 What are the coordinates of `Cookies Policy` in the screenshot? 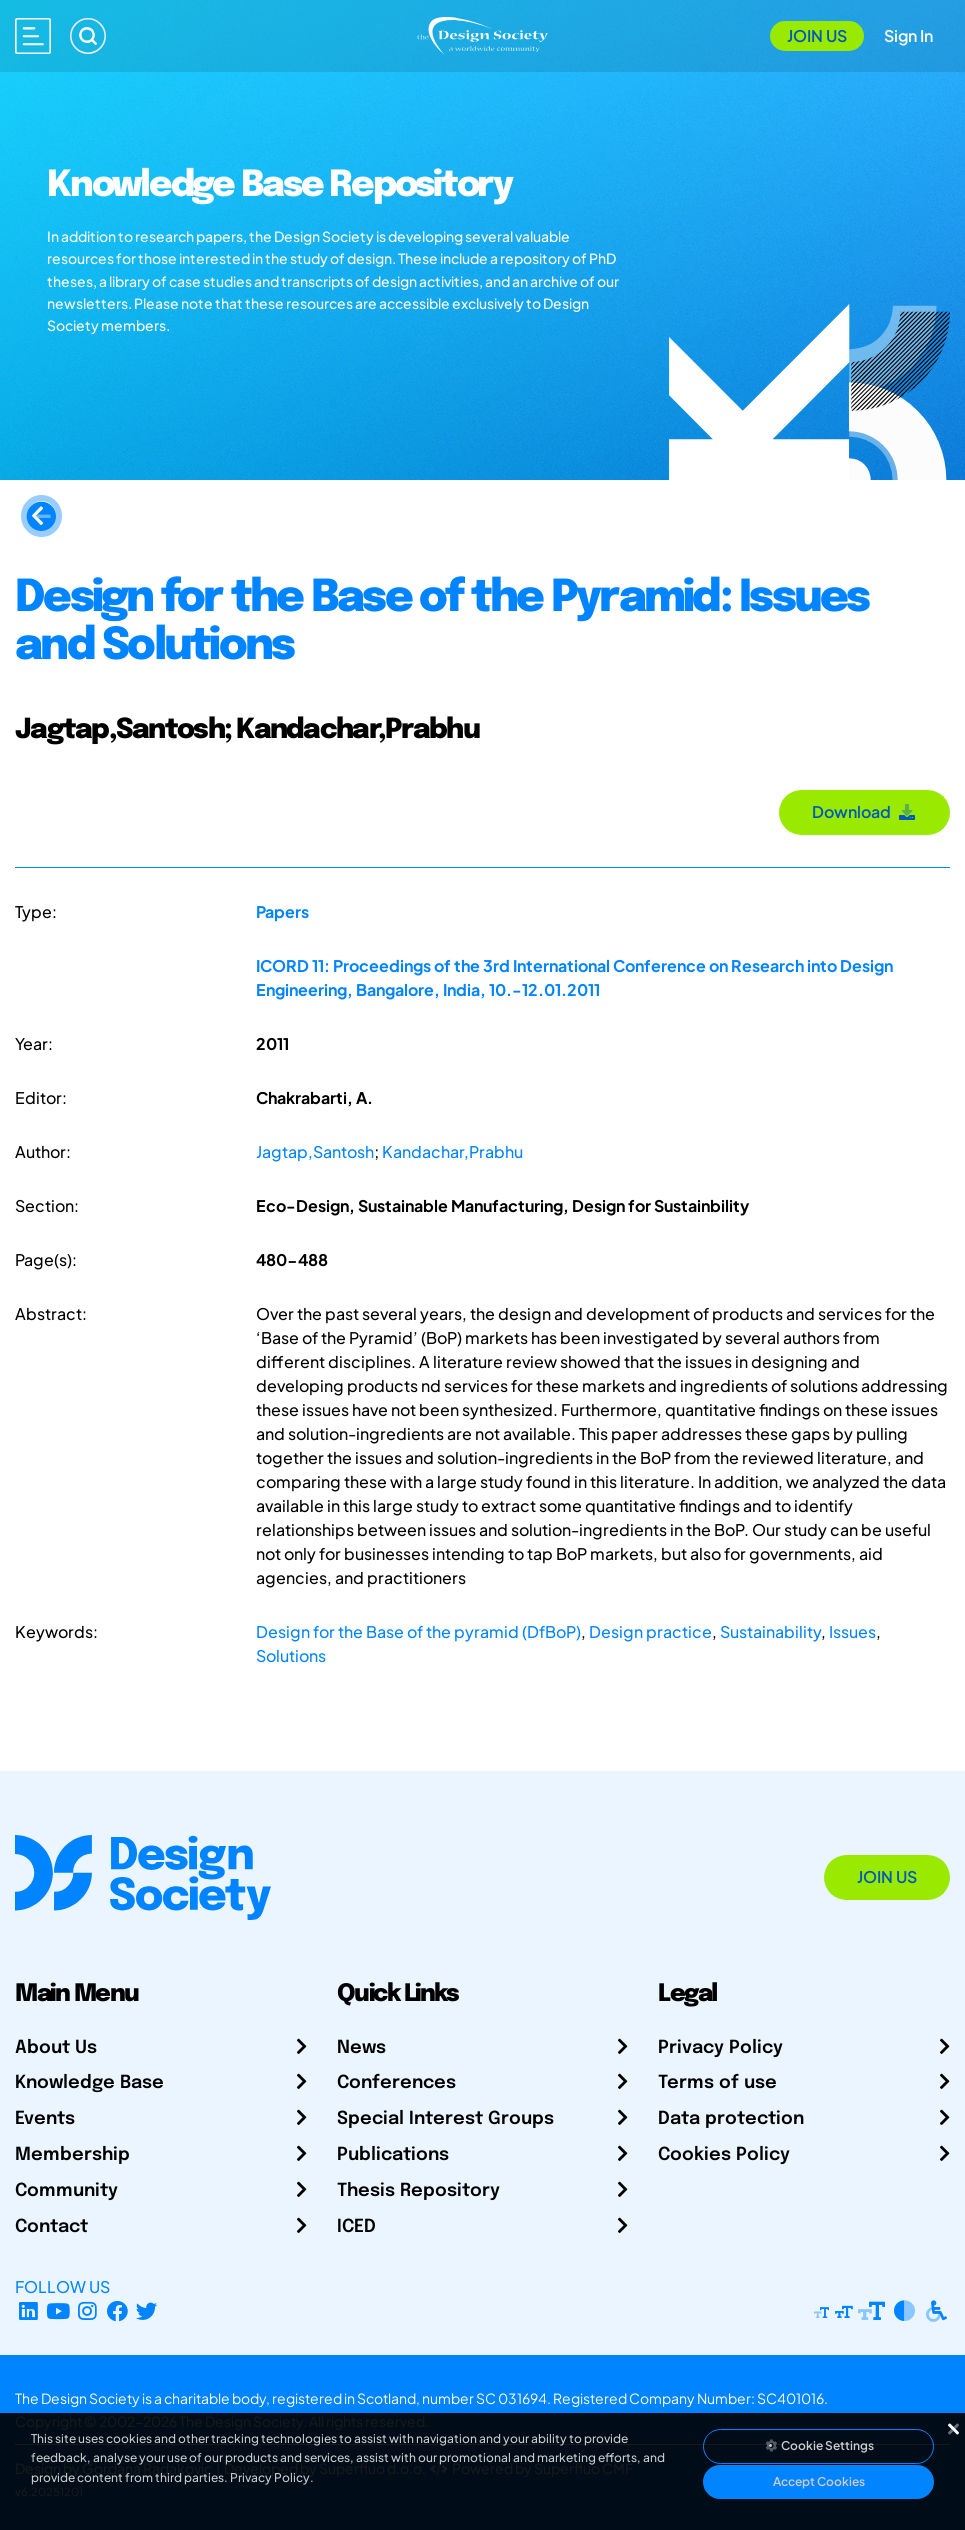 It's located at (724, 2155).